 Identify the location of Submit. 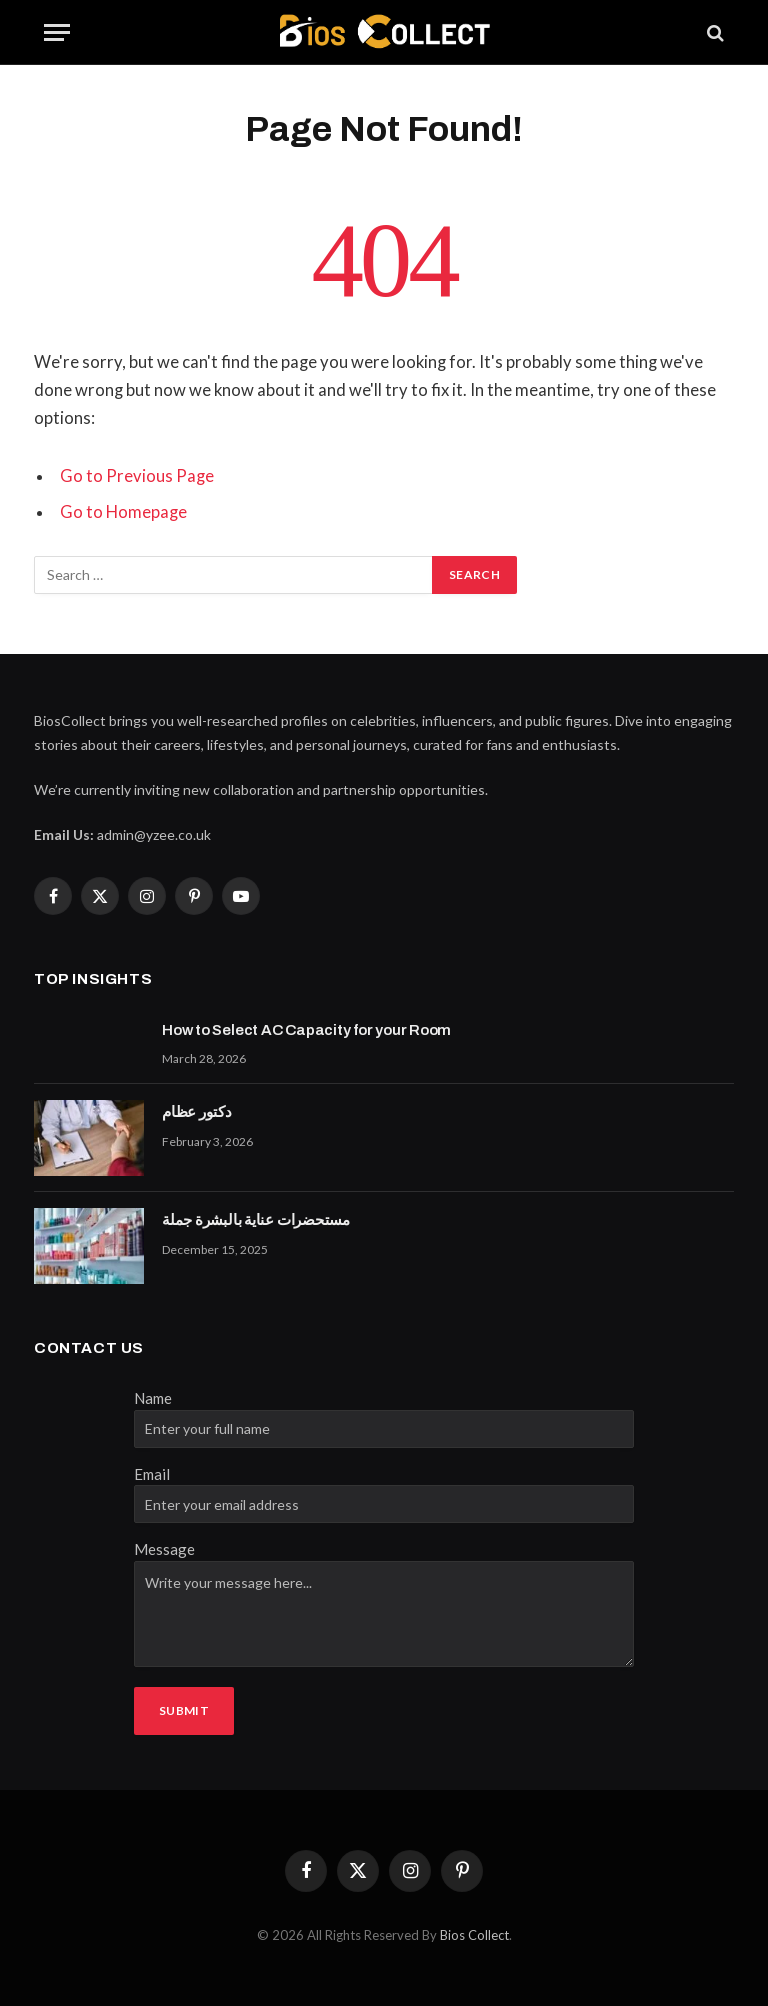
(184, 1710).